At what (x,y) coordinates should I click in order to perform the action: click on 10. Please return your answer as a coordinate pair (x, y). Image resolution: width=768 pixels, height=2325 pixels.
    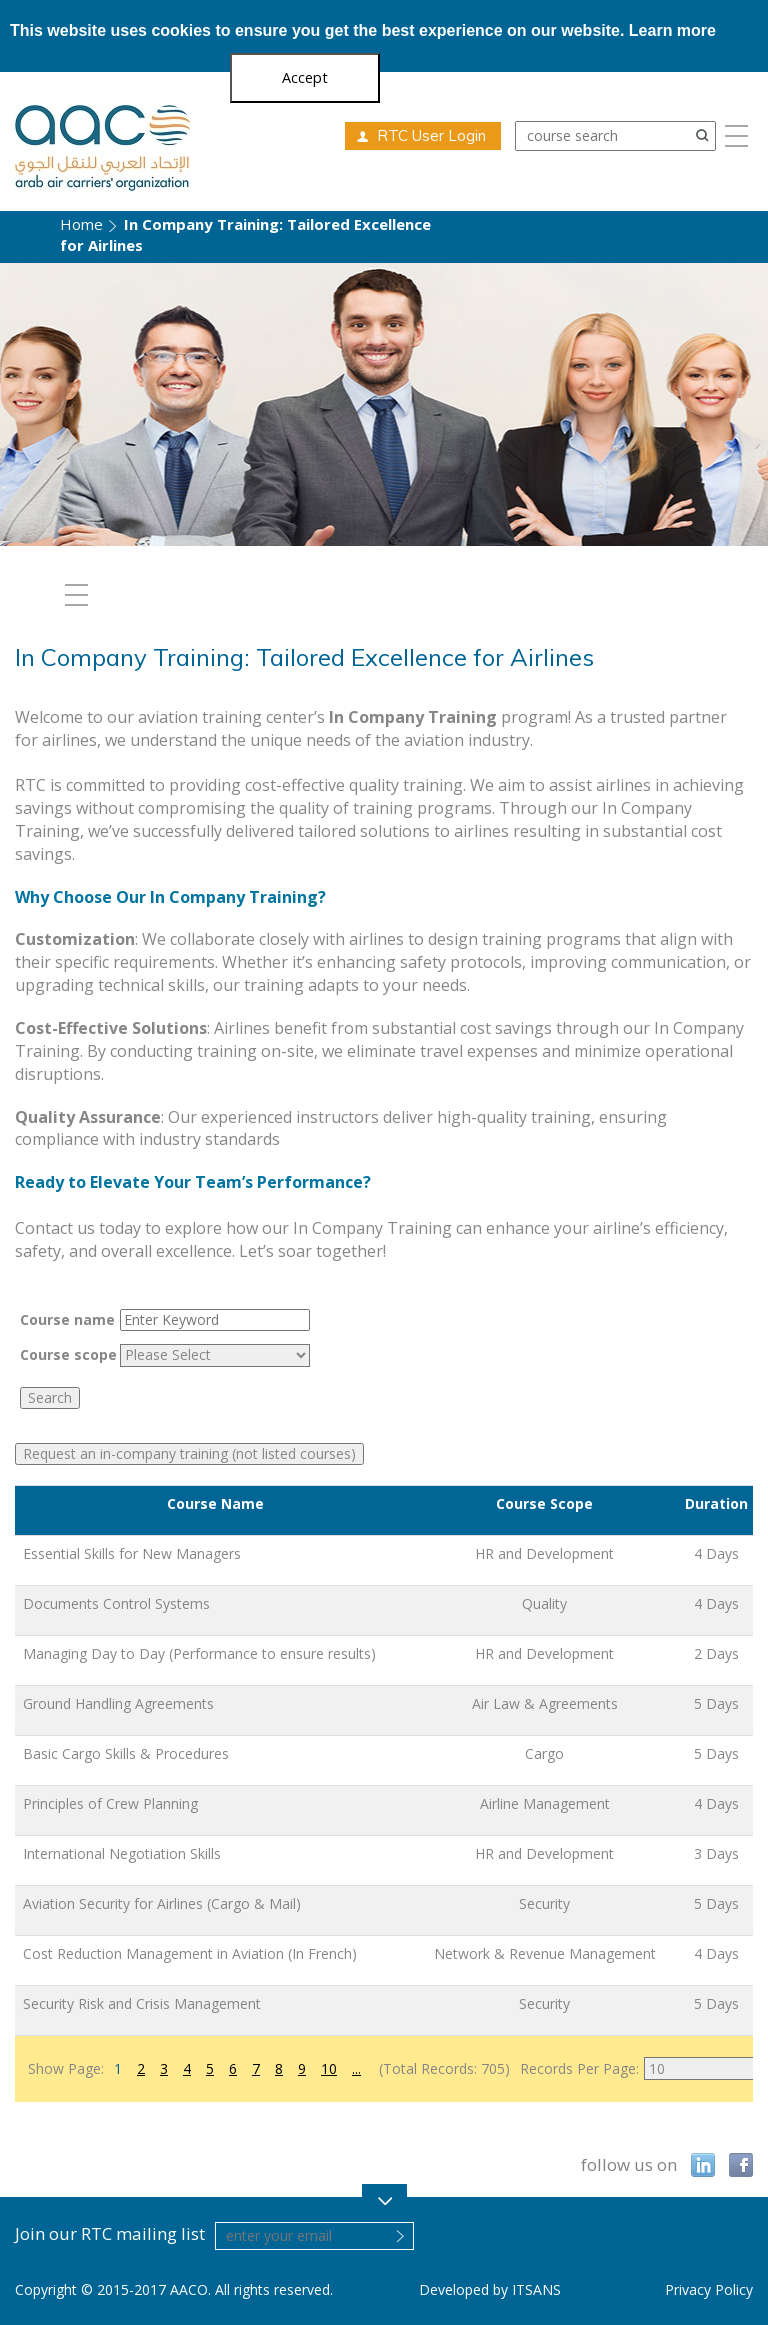
    Looking at the image, I should click on (329, 2068).